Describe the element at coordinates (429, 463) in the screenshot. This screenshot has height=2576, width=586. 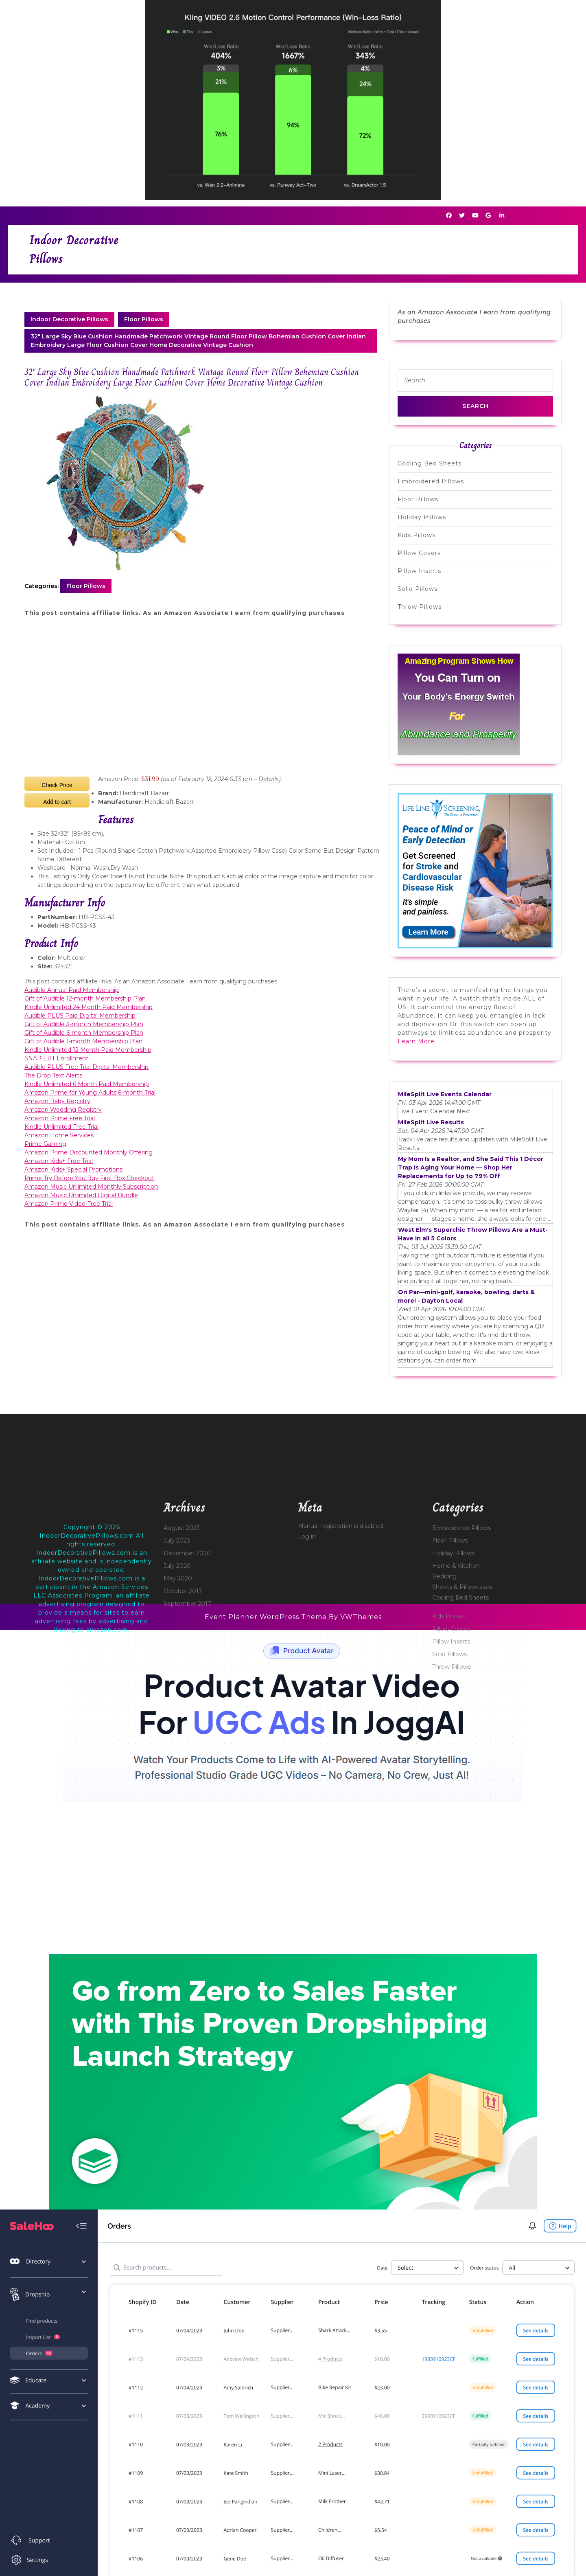
I see `Cooling Bed Sheets` at that location.